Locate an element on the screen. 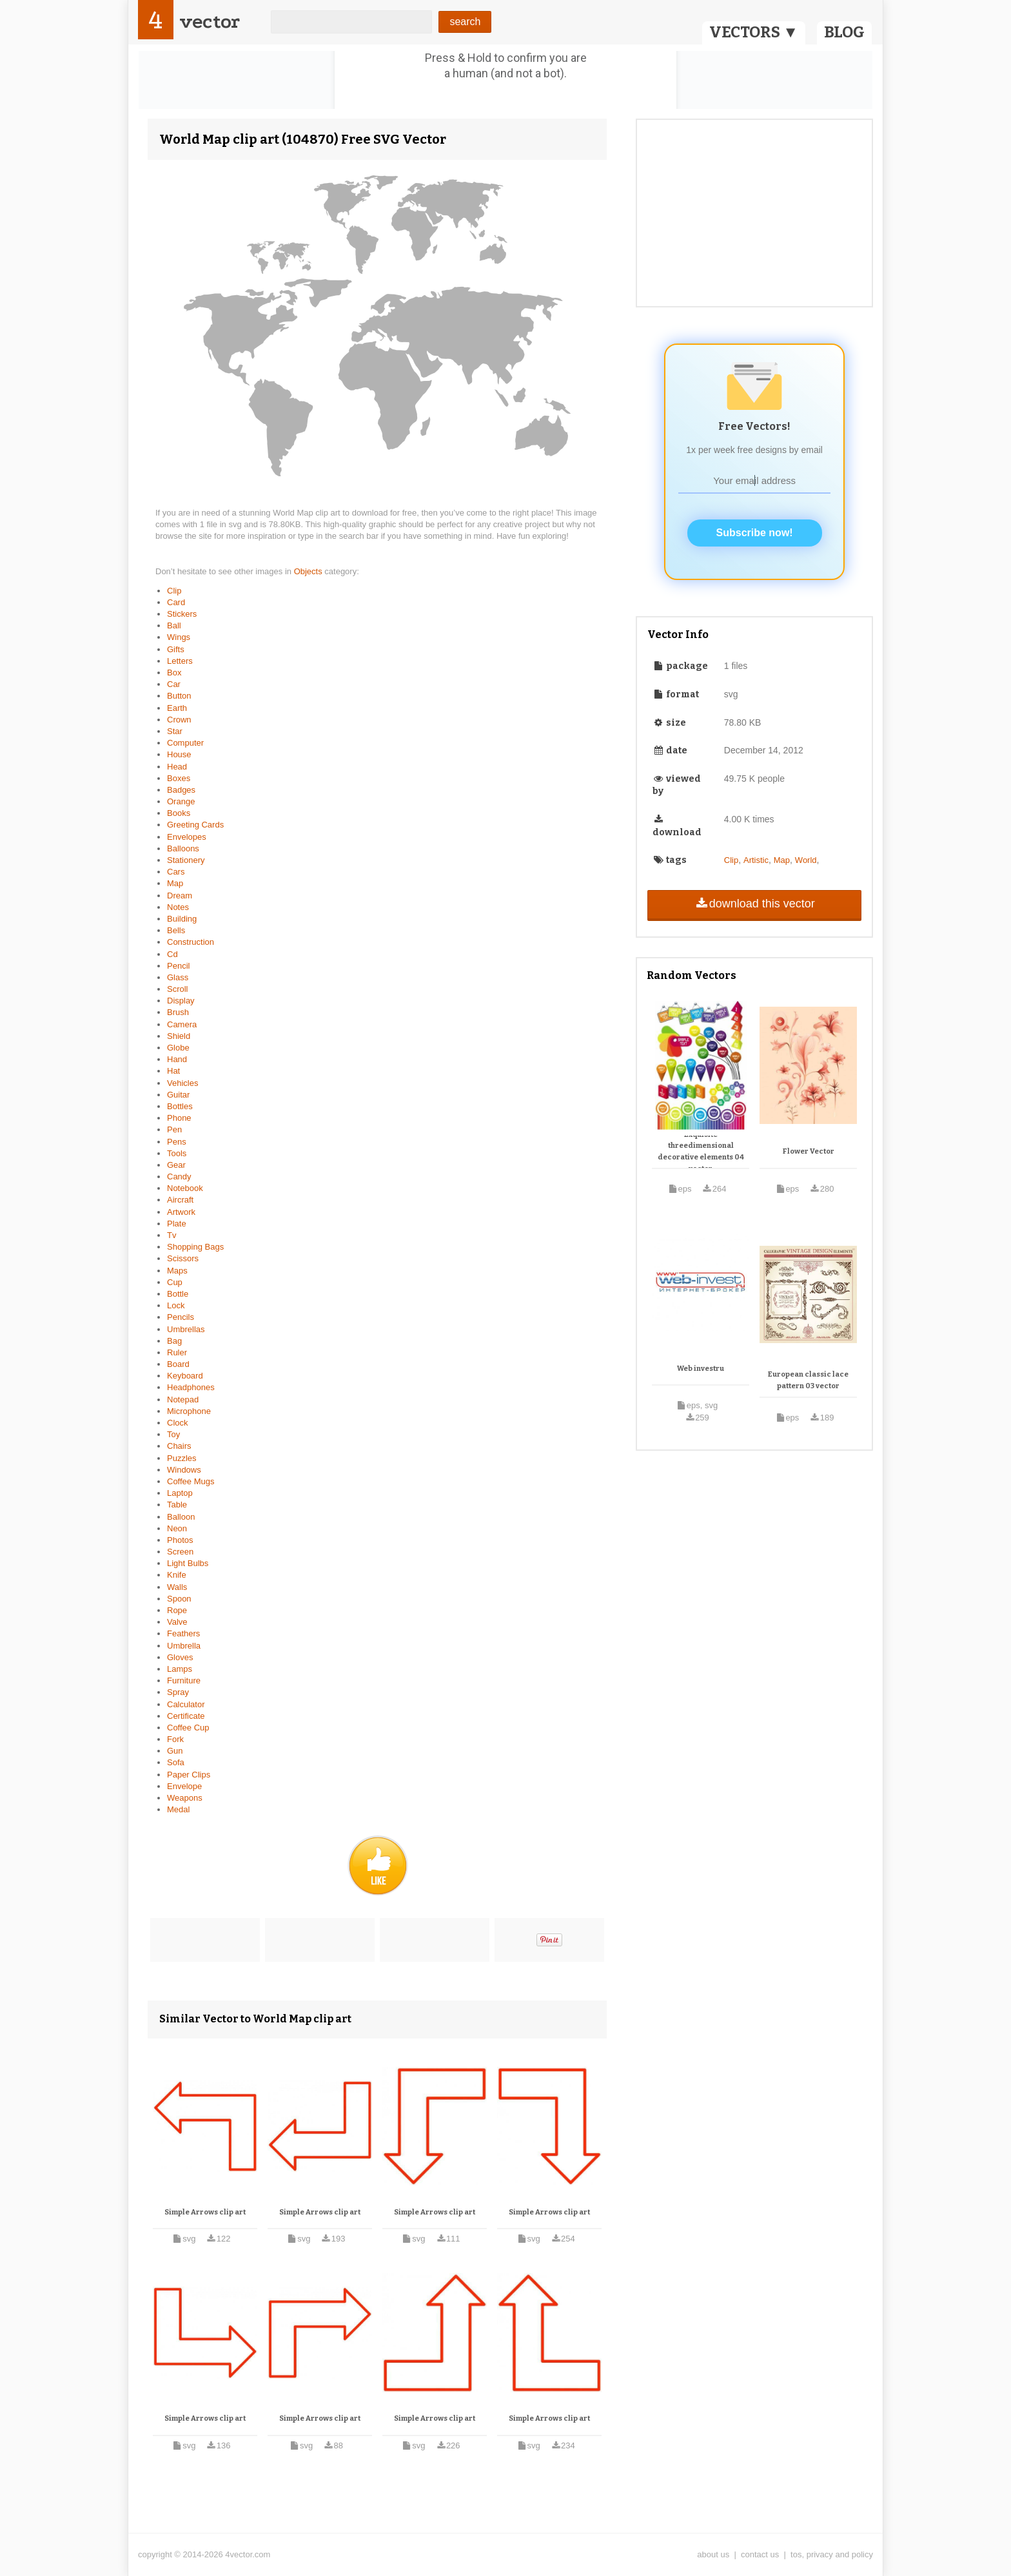 The width and height of the screenshot is (1011, 2576). vector is located at coordinates (209, 21).